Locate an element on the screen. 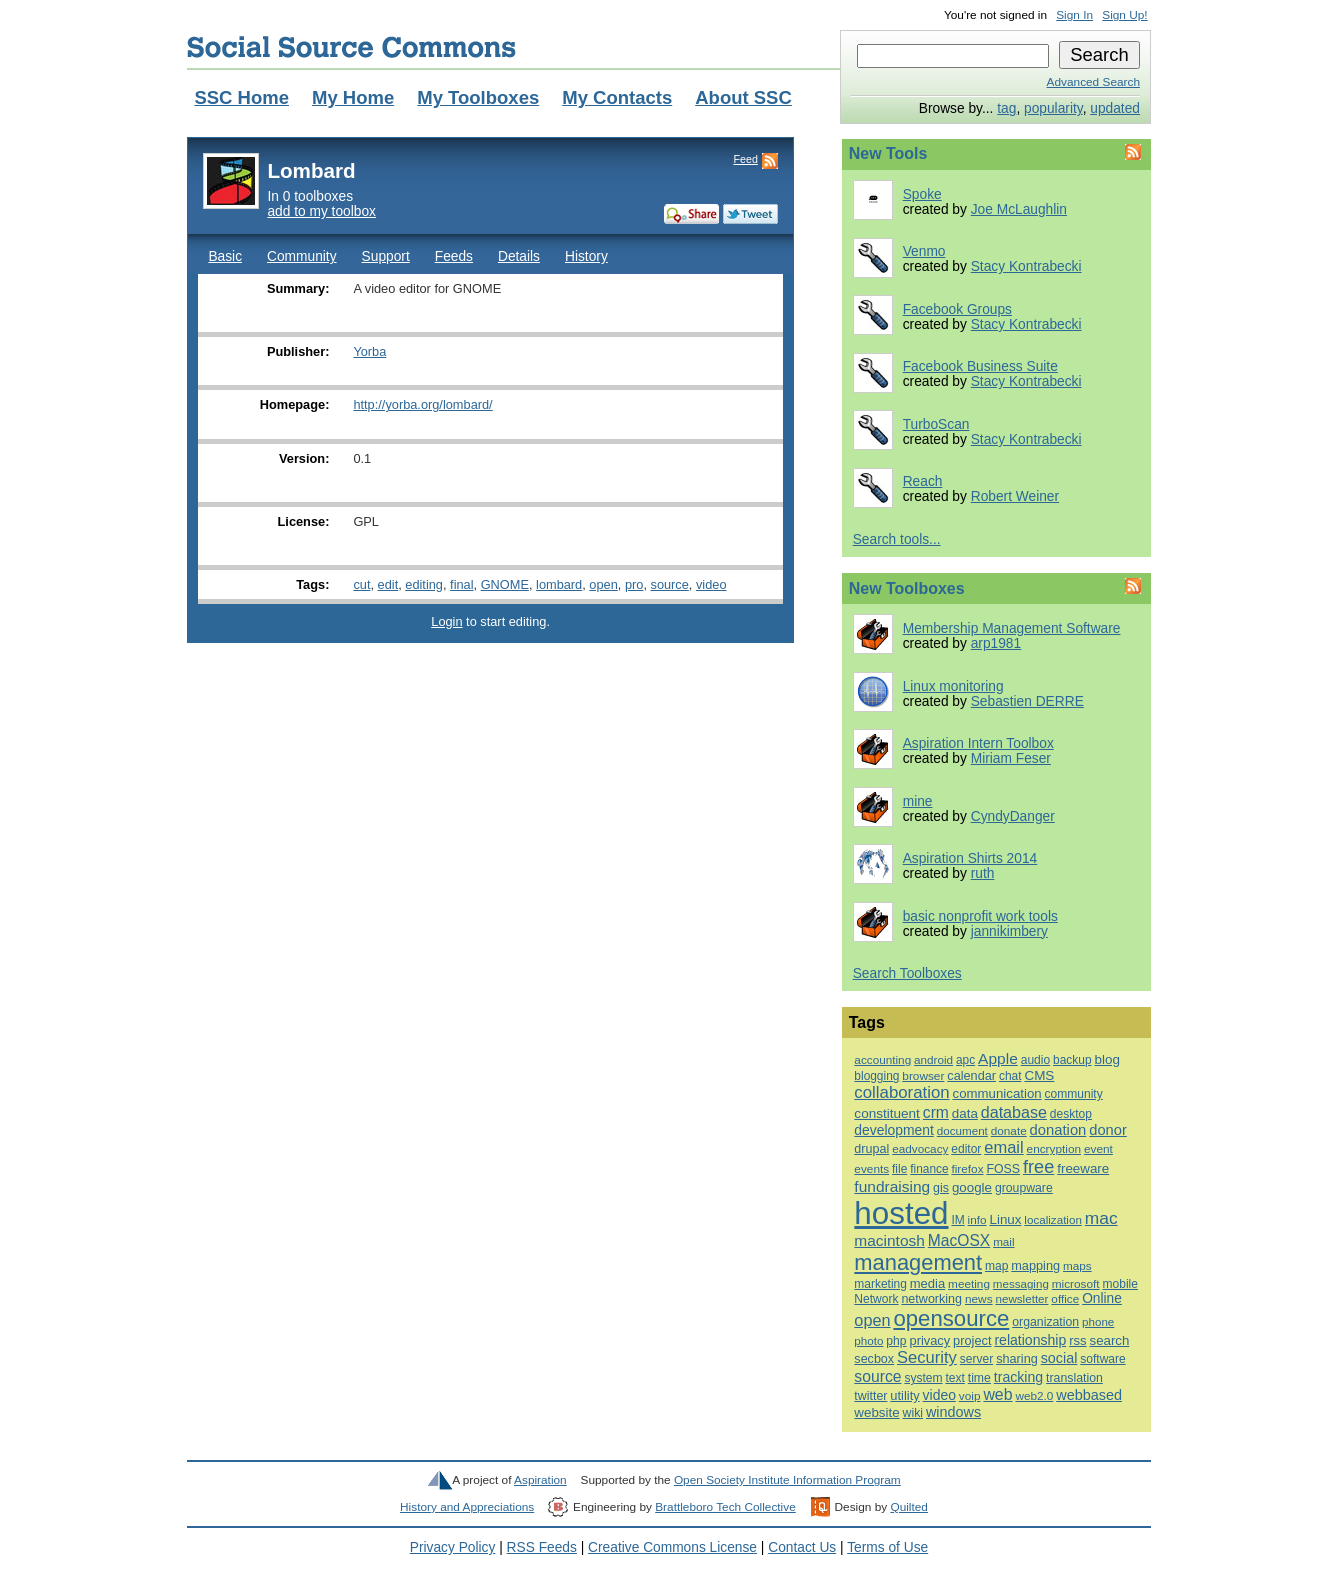  Community is located at coordinates (302, 256).